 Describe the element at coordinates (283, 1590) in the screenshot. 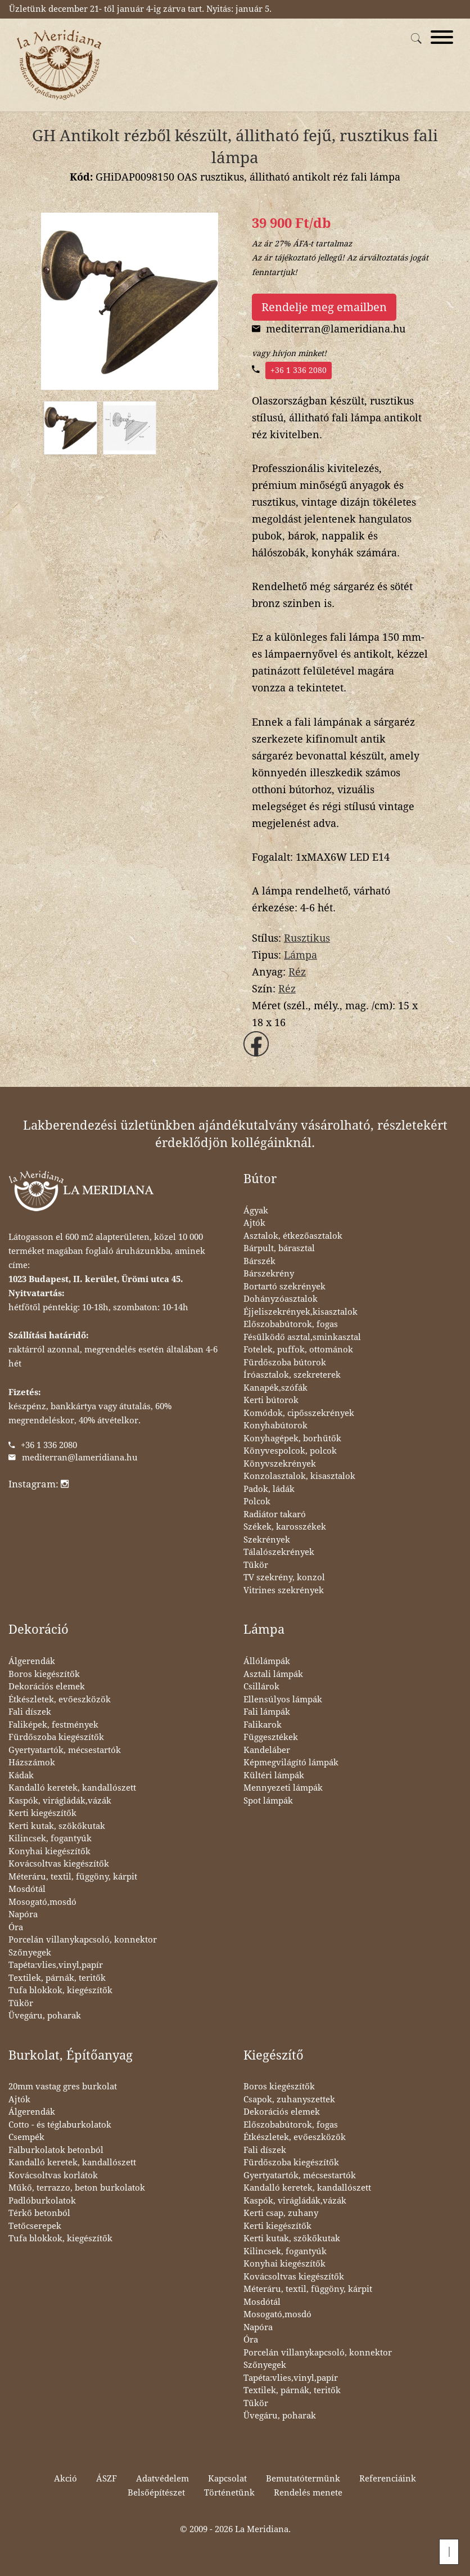

I see `Vitrines szekrények` at that location.